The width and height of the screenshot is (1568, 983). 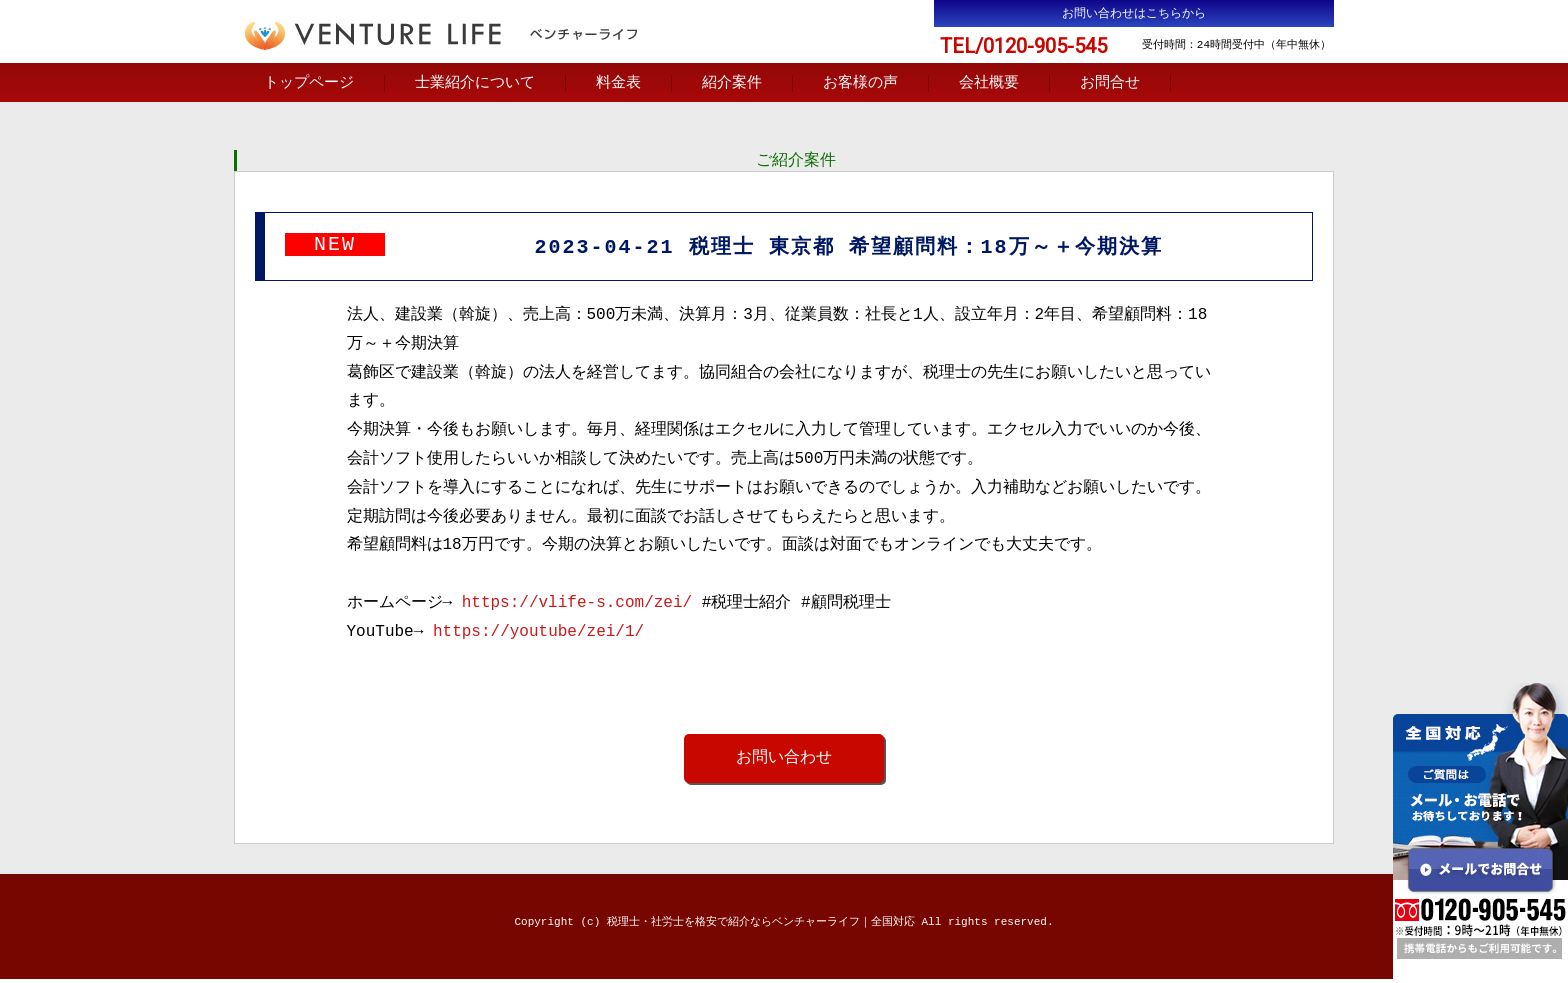 What do you see at coordinates (577, 606) in the screenshot?
I see `https://vlife-s.com/zei/` at bounding box center [577, 606].